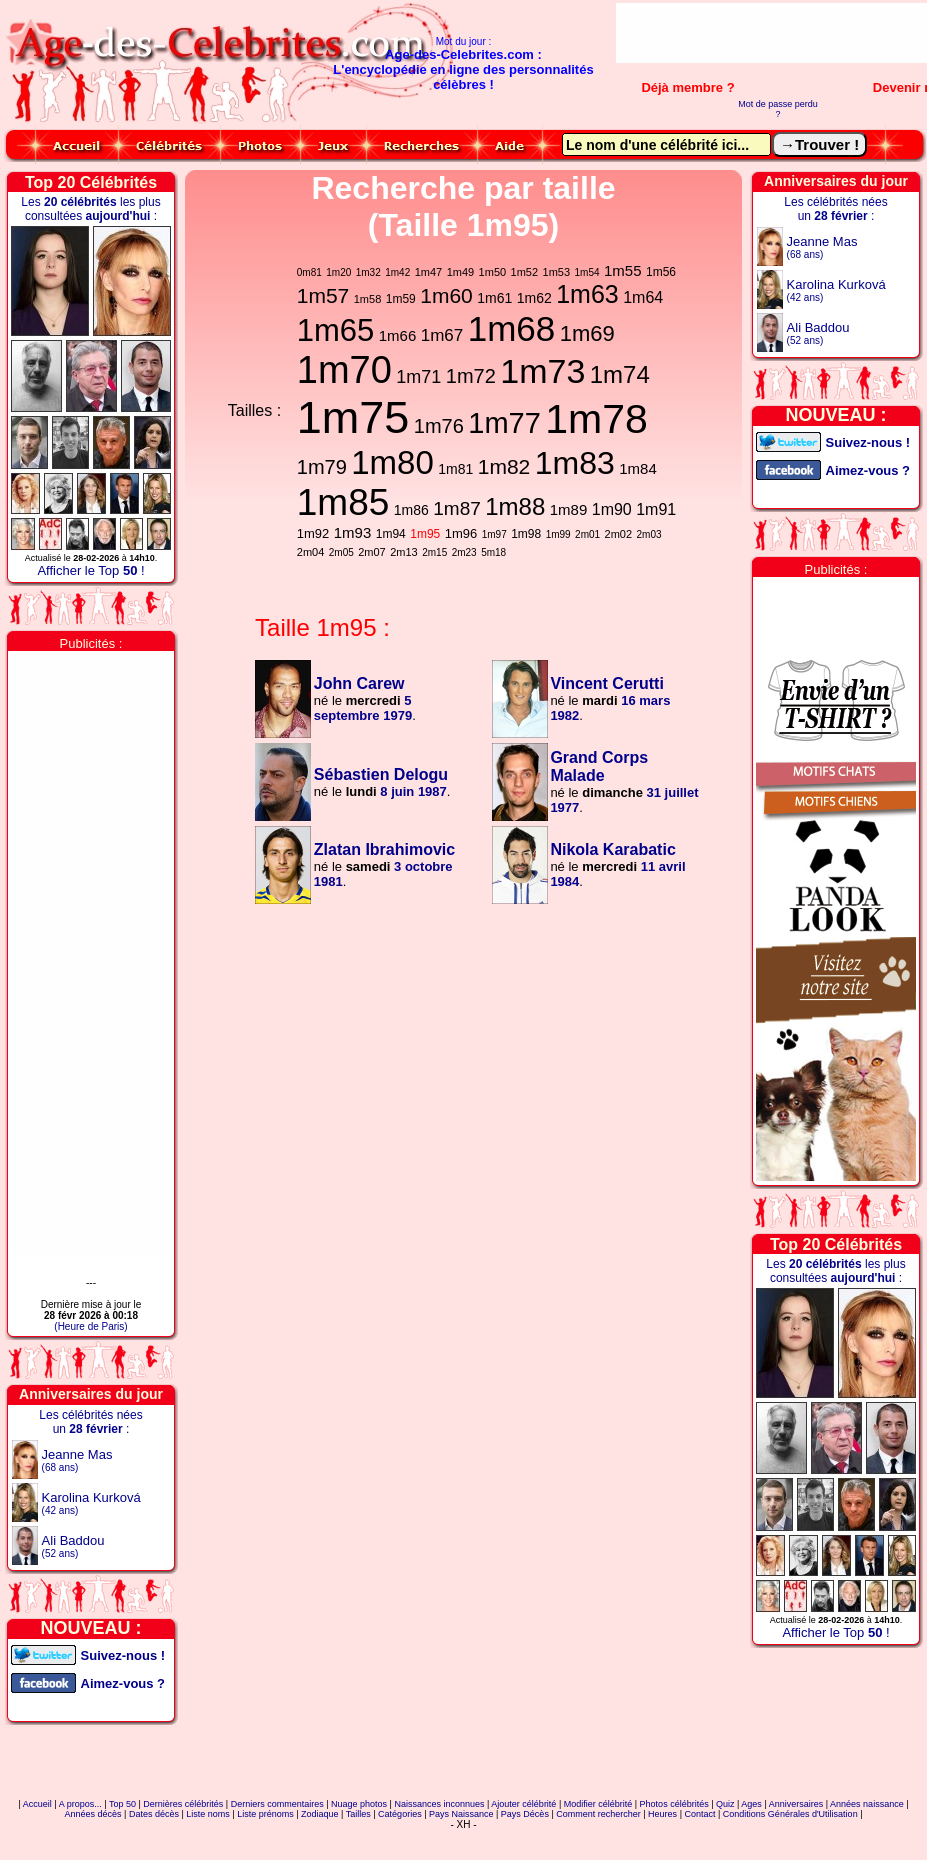  What do you see at coordinates (320, 1814) in the screenshot?
I see `Zodiaque` at bounding box center [320, 1814].